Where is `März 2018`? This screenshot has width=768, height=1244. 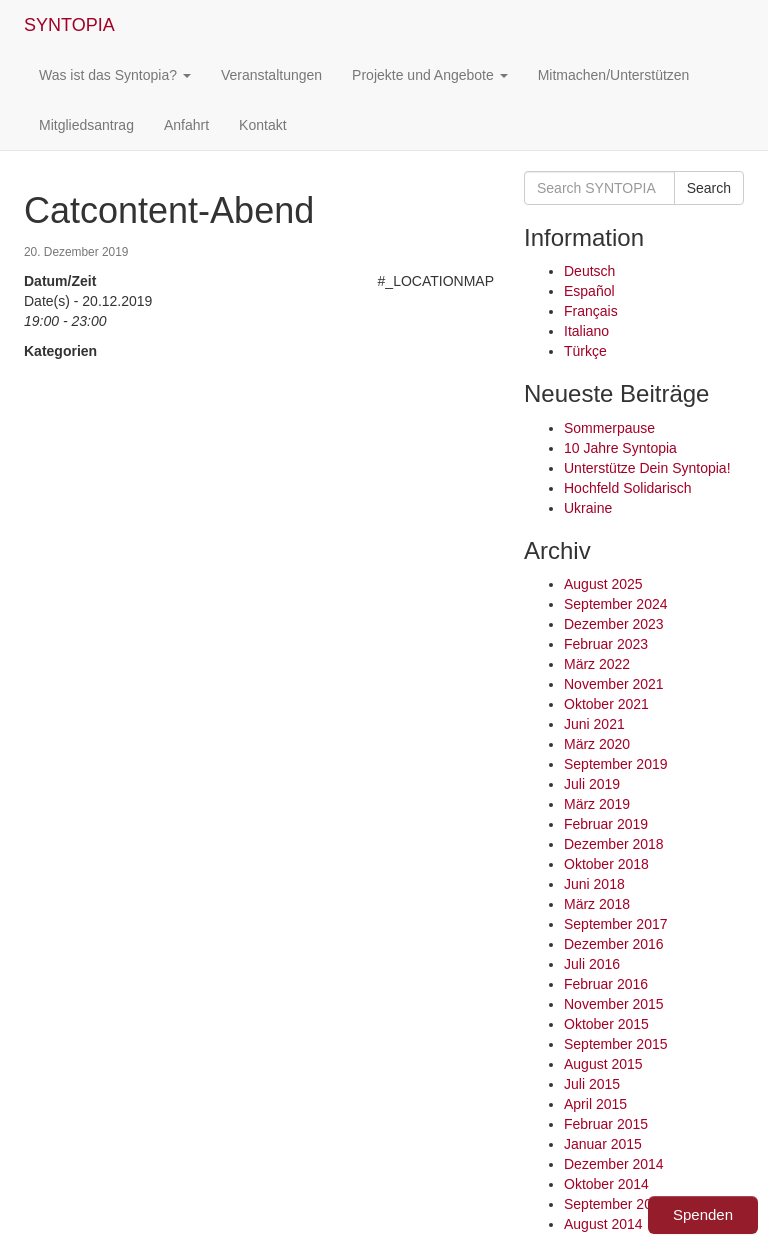 März 2018 is located at coordinates (597, 904).